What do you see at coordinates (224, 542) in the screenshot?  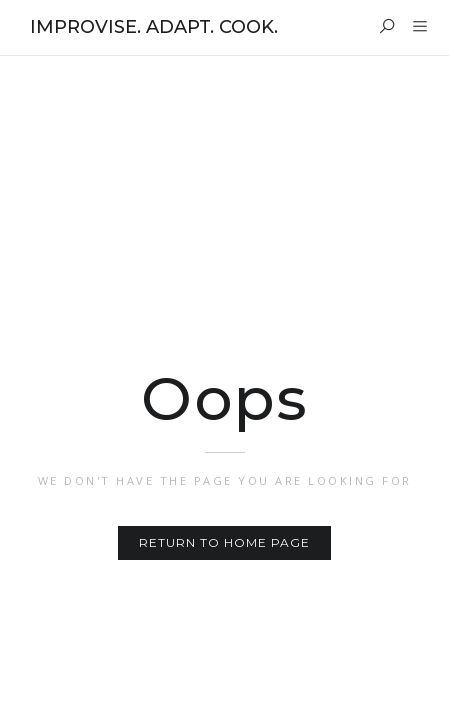 I see `Return to home page` at bounding box center [224, 542].